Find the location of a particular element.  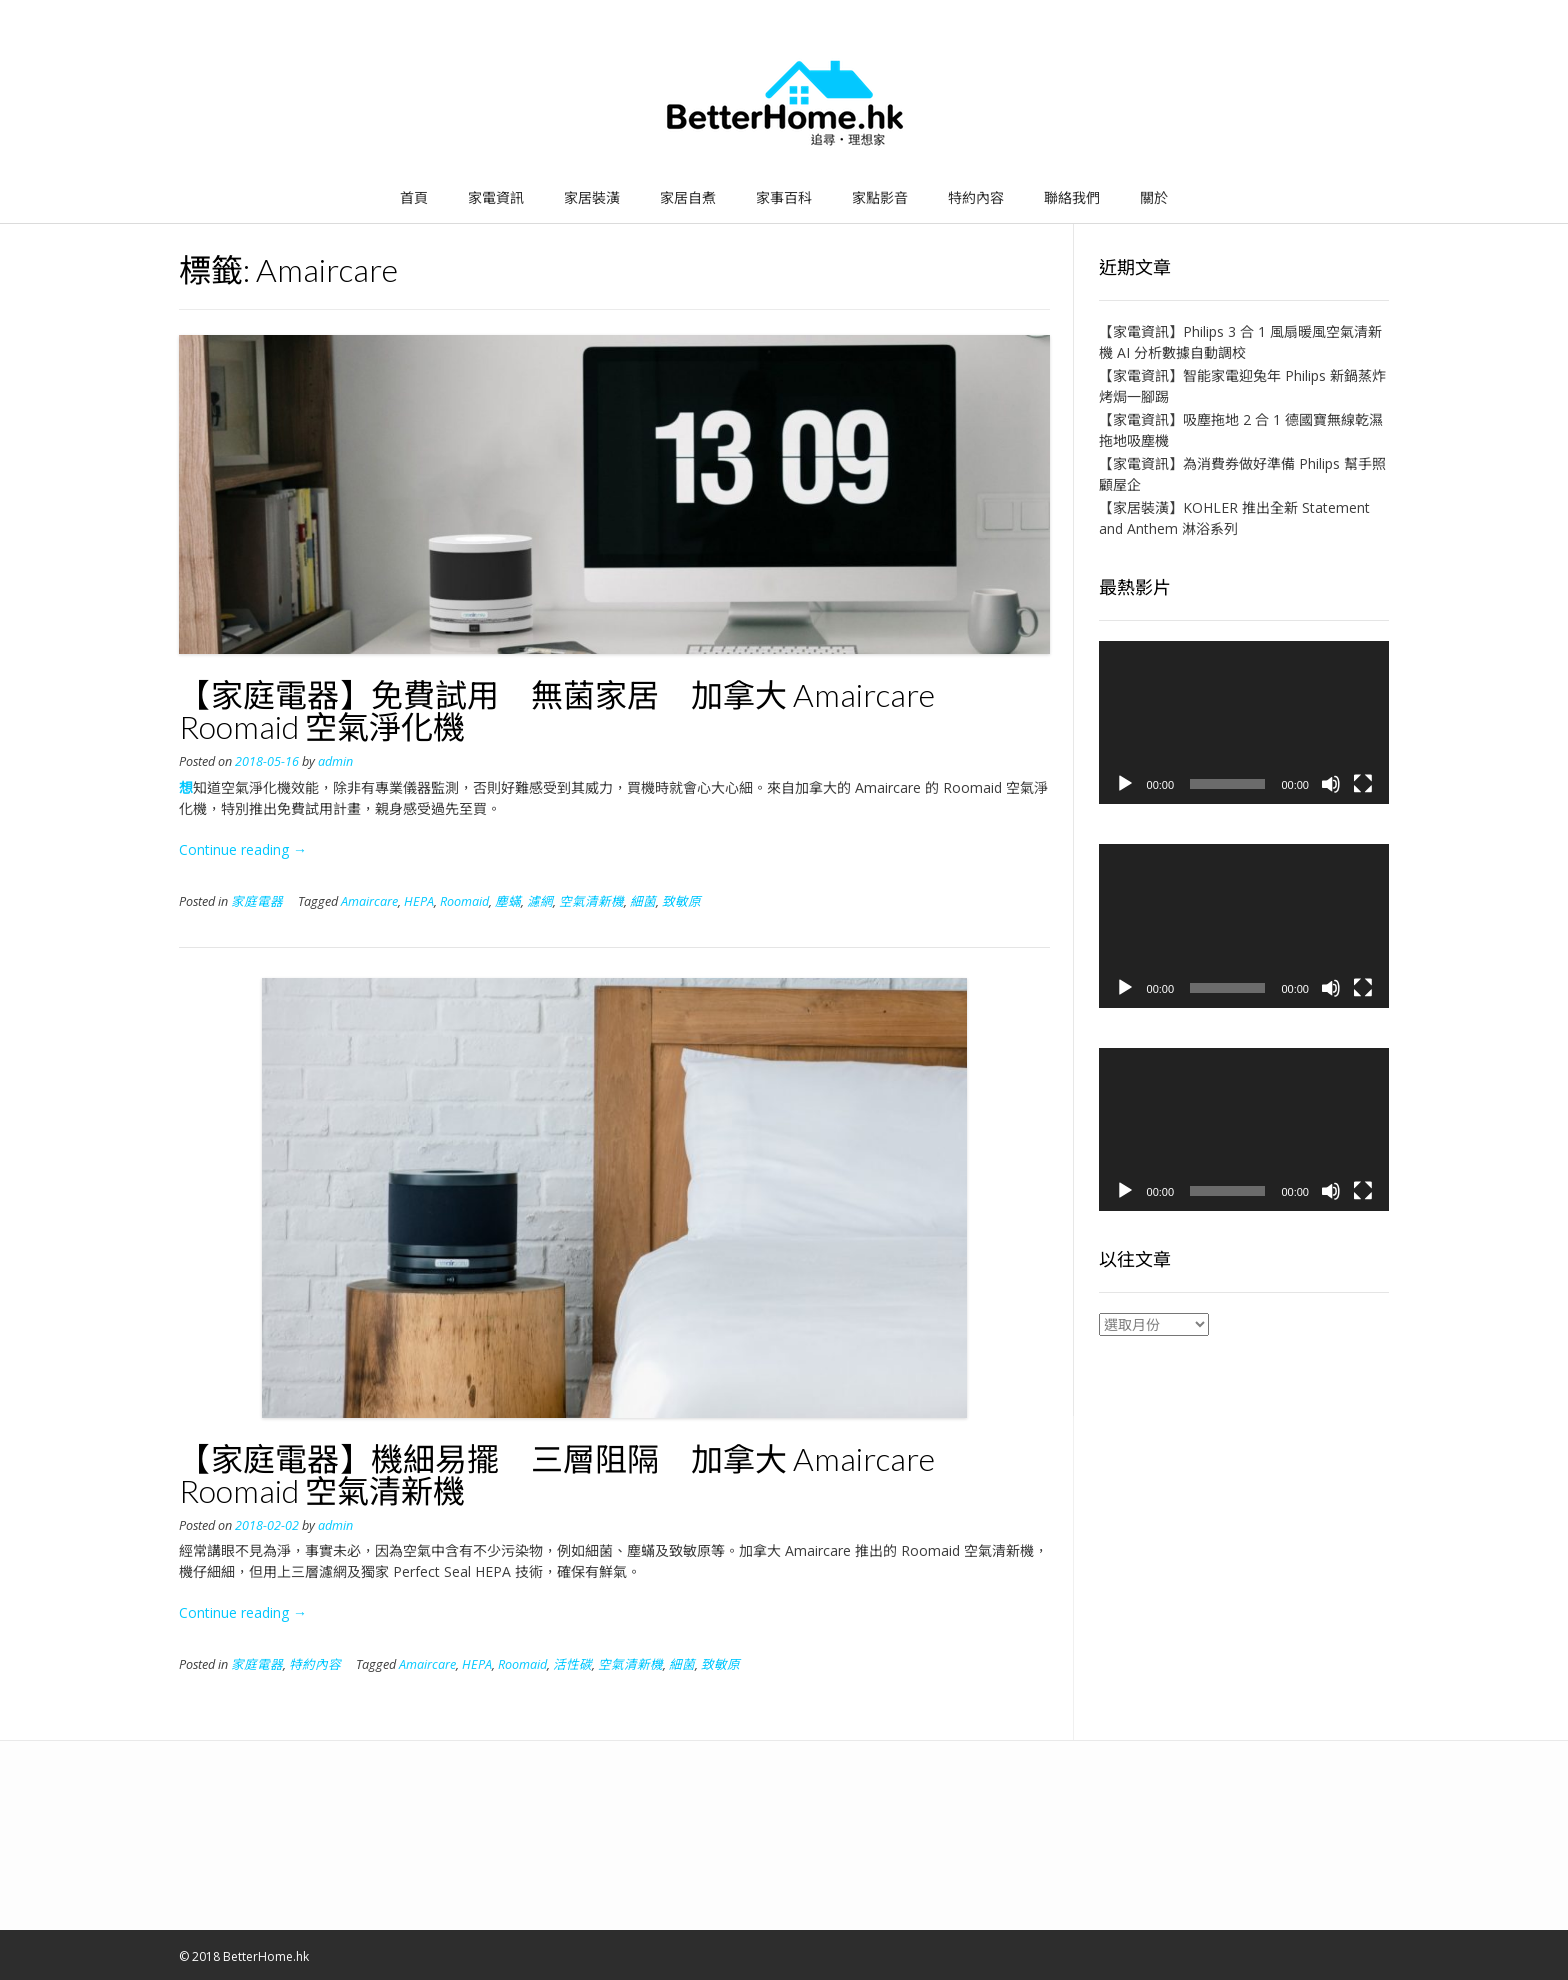

家庭電器 is located at coordinates (257, 901).